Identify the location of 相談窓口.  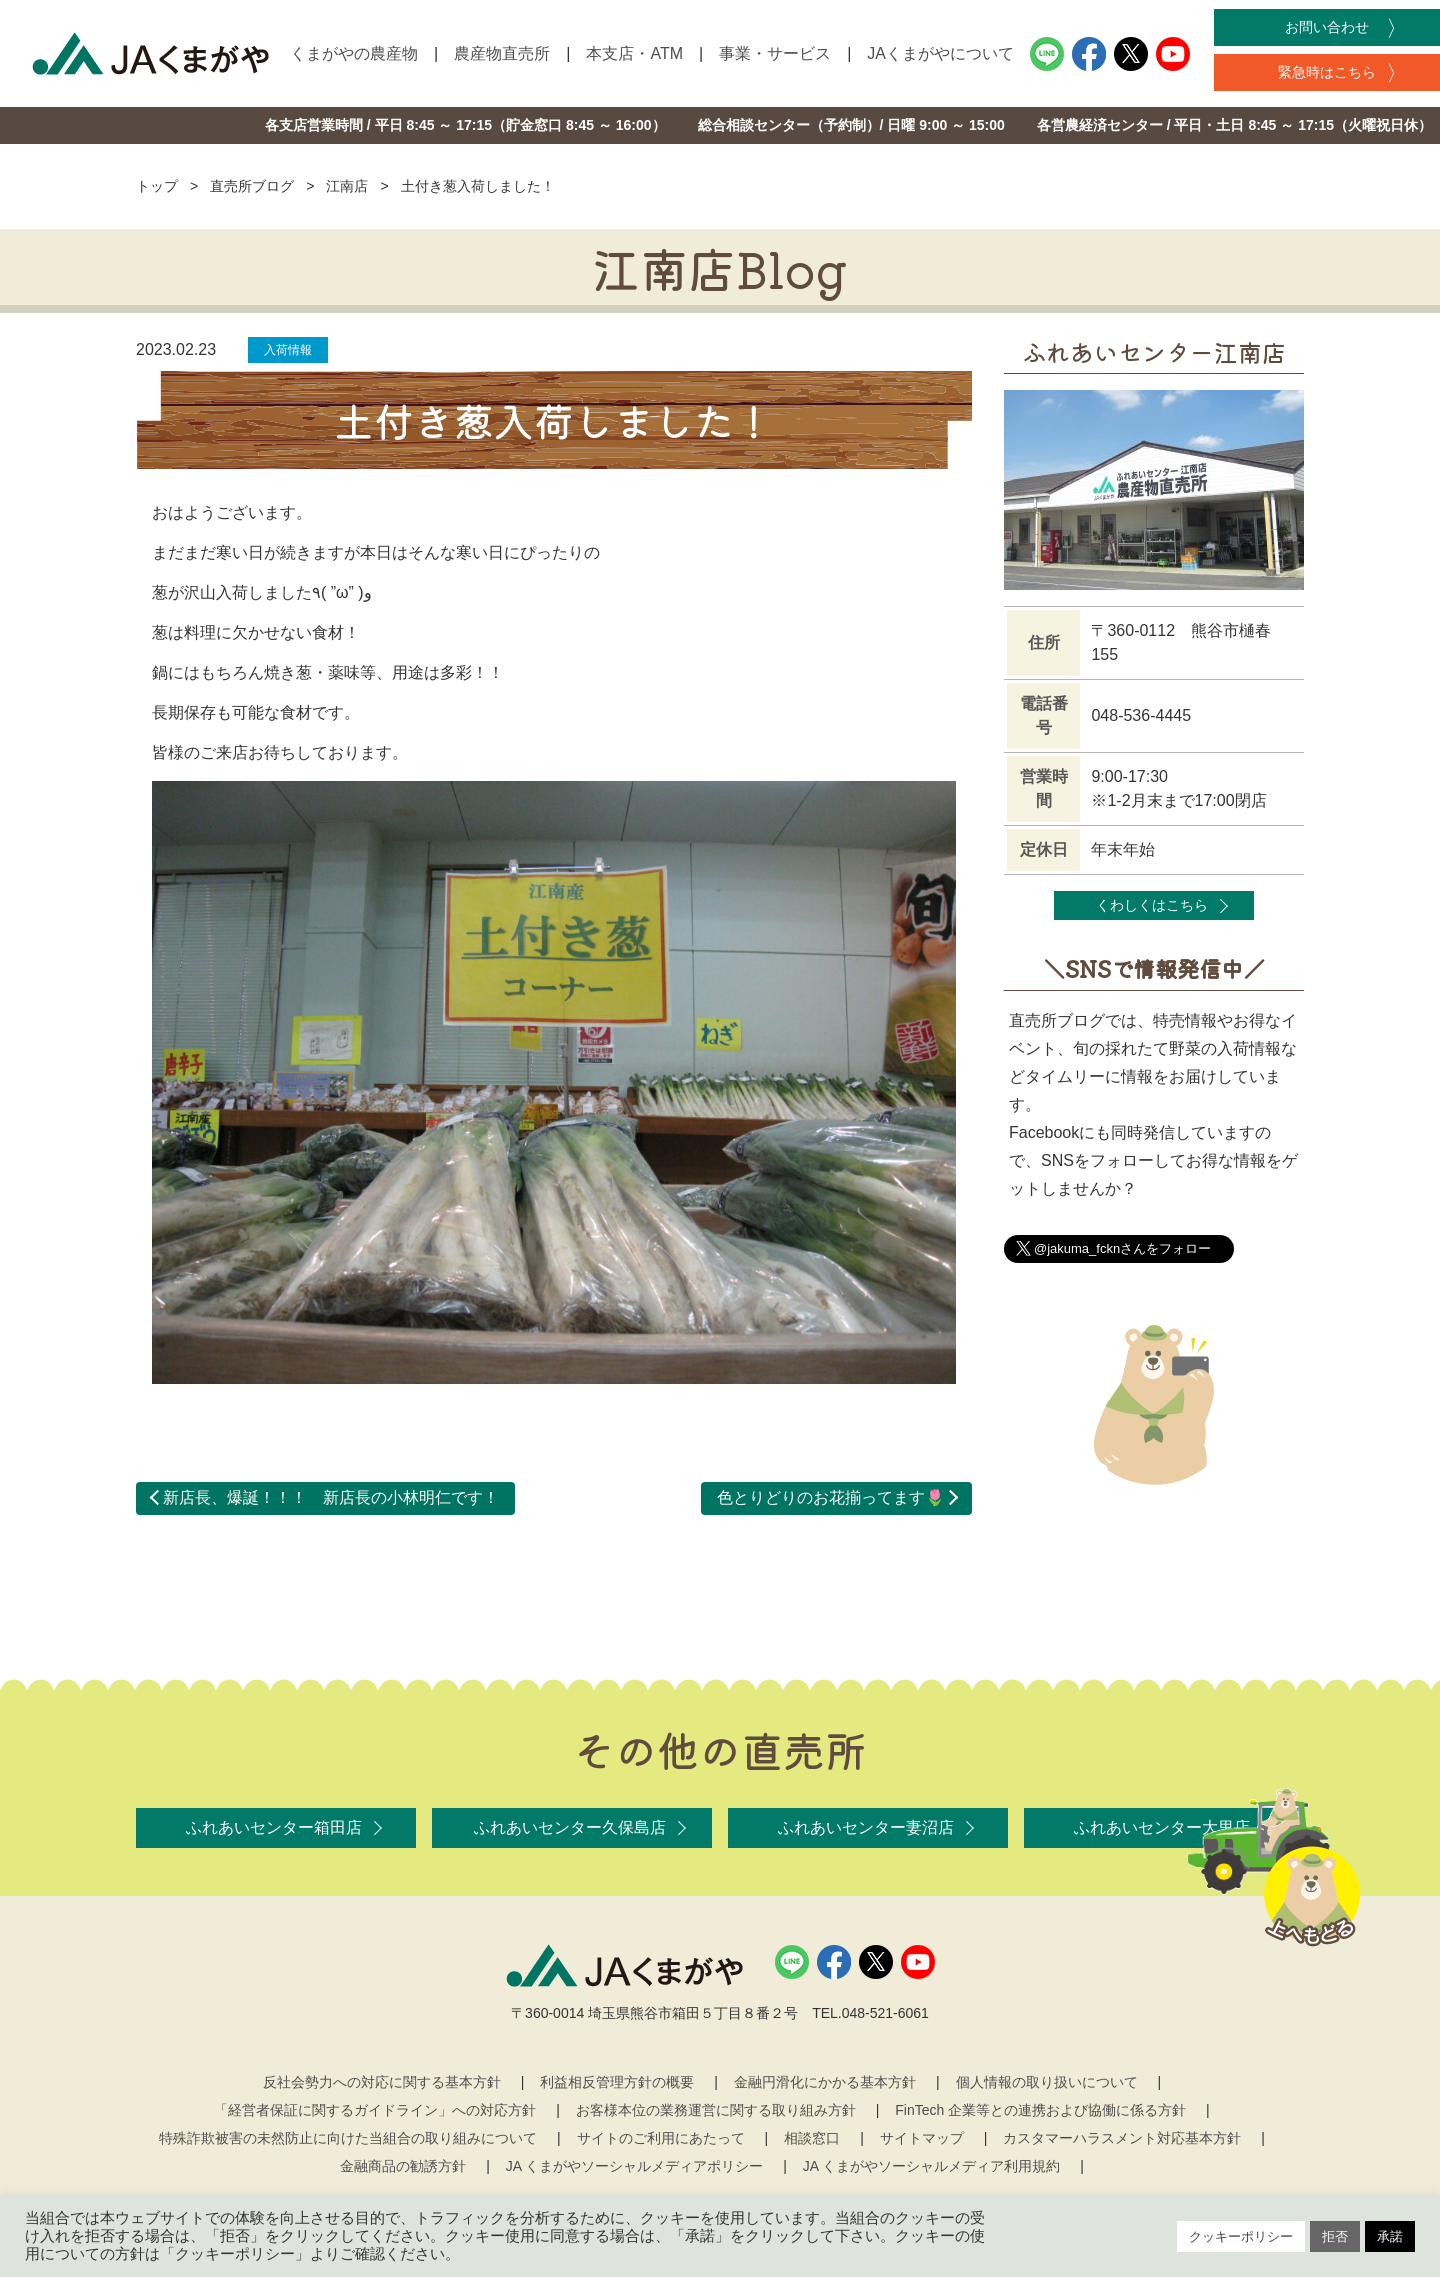
(812, 2138).